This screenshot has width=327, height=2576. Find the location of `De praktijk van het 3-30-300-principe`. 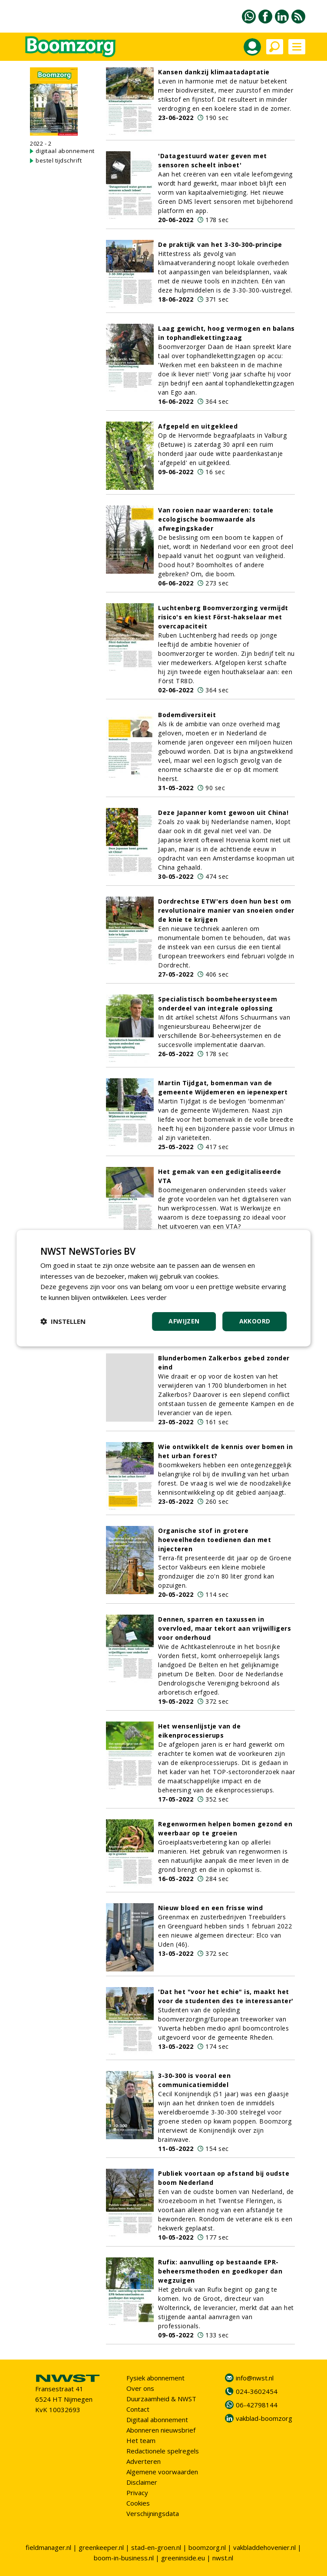

De praktijk van het 3-30-300-principe is located at coordinates (220, 244).